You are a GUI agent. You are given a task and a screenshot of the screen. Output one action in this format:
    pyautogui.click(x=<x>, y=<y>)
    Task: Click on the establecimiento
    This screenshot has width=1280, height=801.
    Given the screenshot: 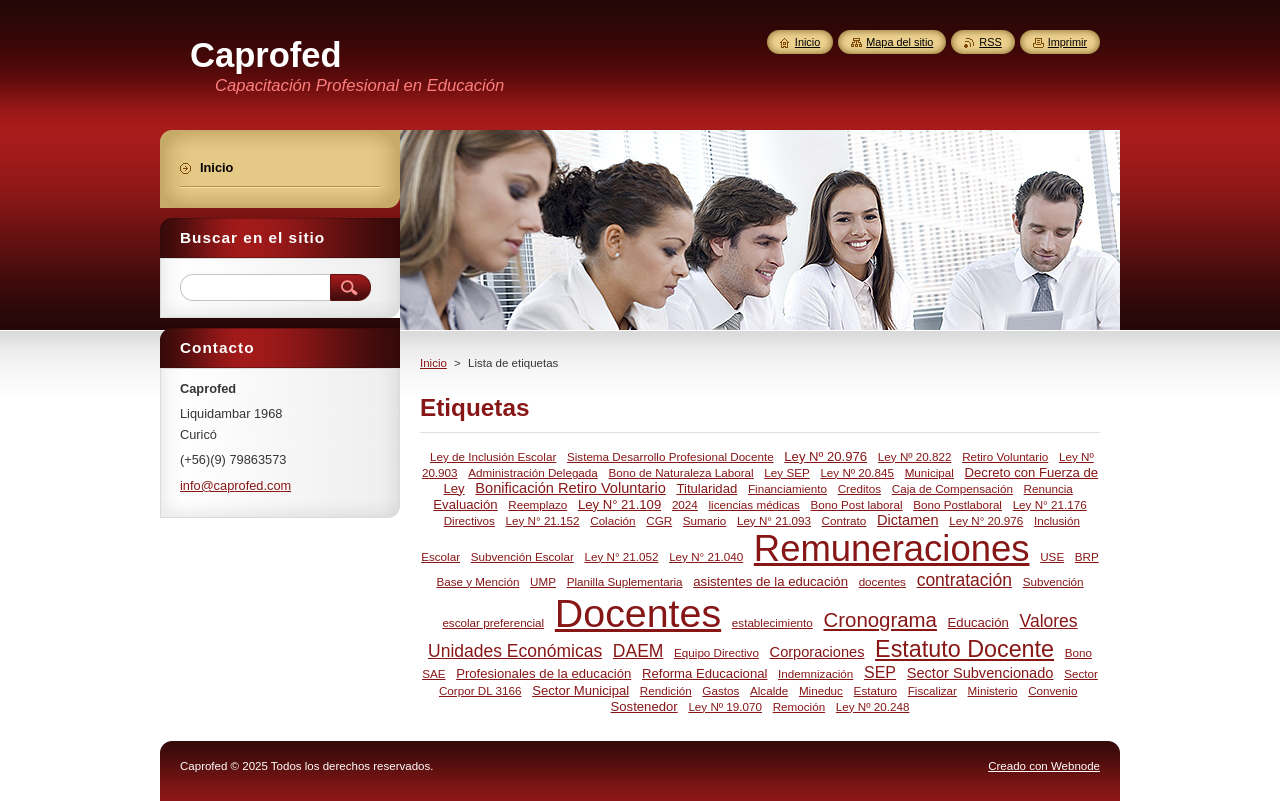 What is the action you would take?
    pyautogui.click(x=772, y=622)
    